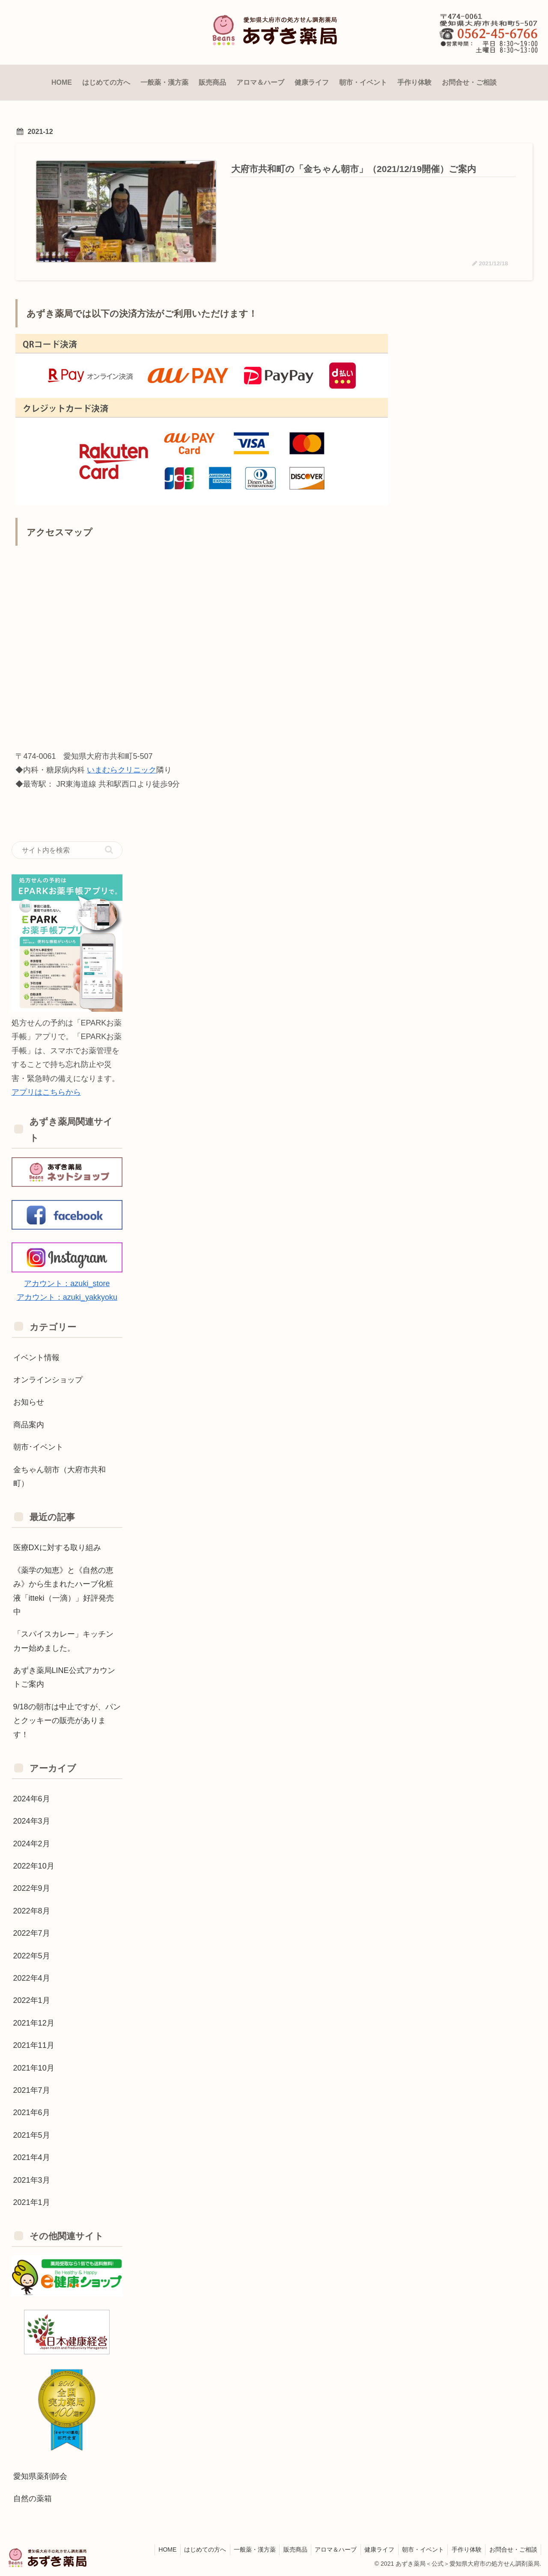 Image resolution: width=548 pixels, height=2576 pixels. What do you see at coordinates (33, 2045) in the screenshot?
I see `2021年11月` at bounding box center [33, 2045].